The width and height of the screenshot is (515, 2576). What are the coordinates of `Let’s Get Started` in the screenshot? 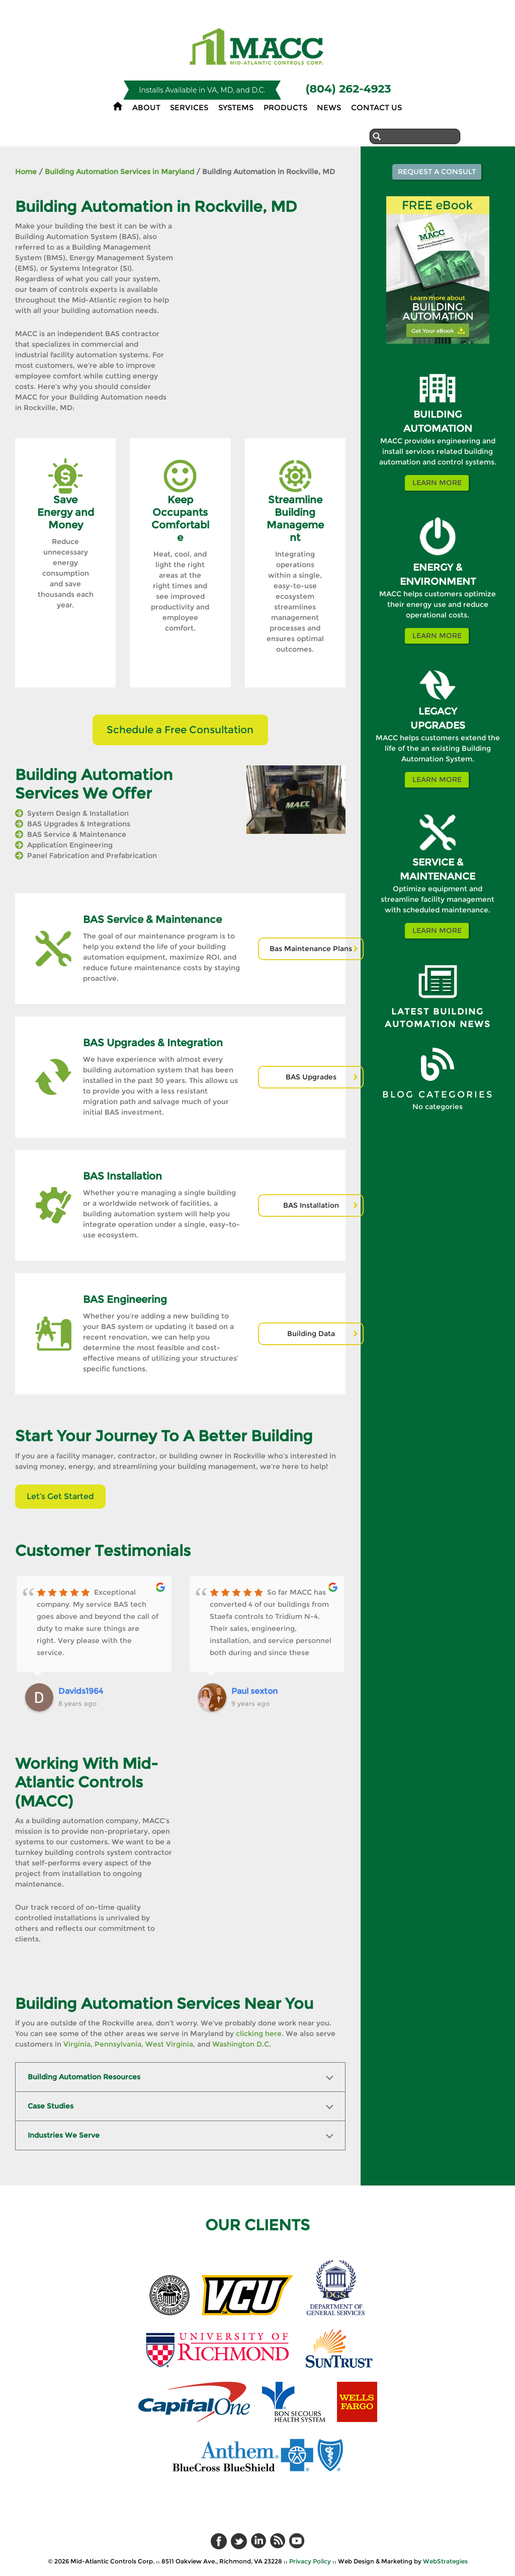 It's located at (60, 1496).